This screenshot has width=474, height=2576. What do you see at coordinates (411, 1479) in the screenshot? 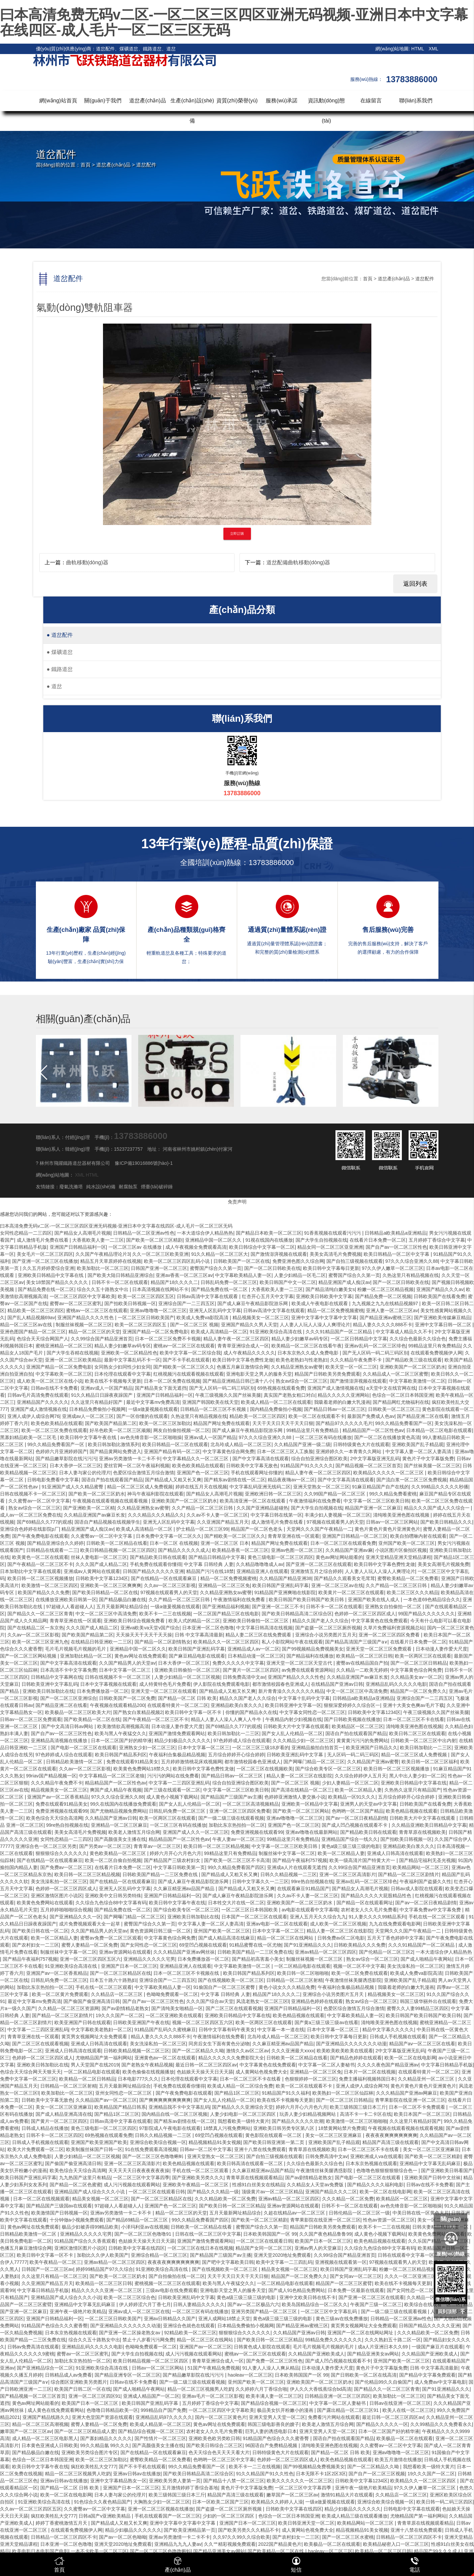
I see `国产流白浆一区二区三区免费视频` at bounding box center [411, 1479].